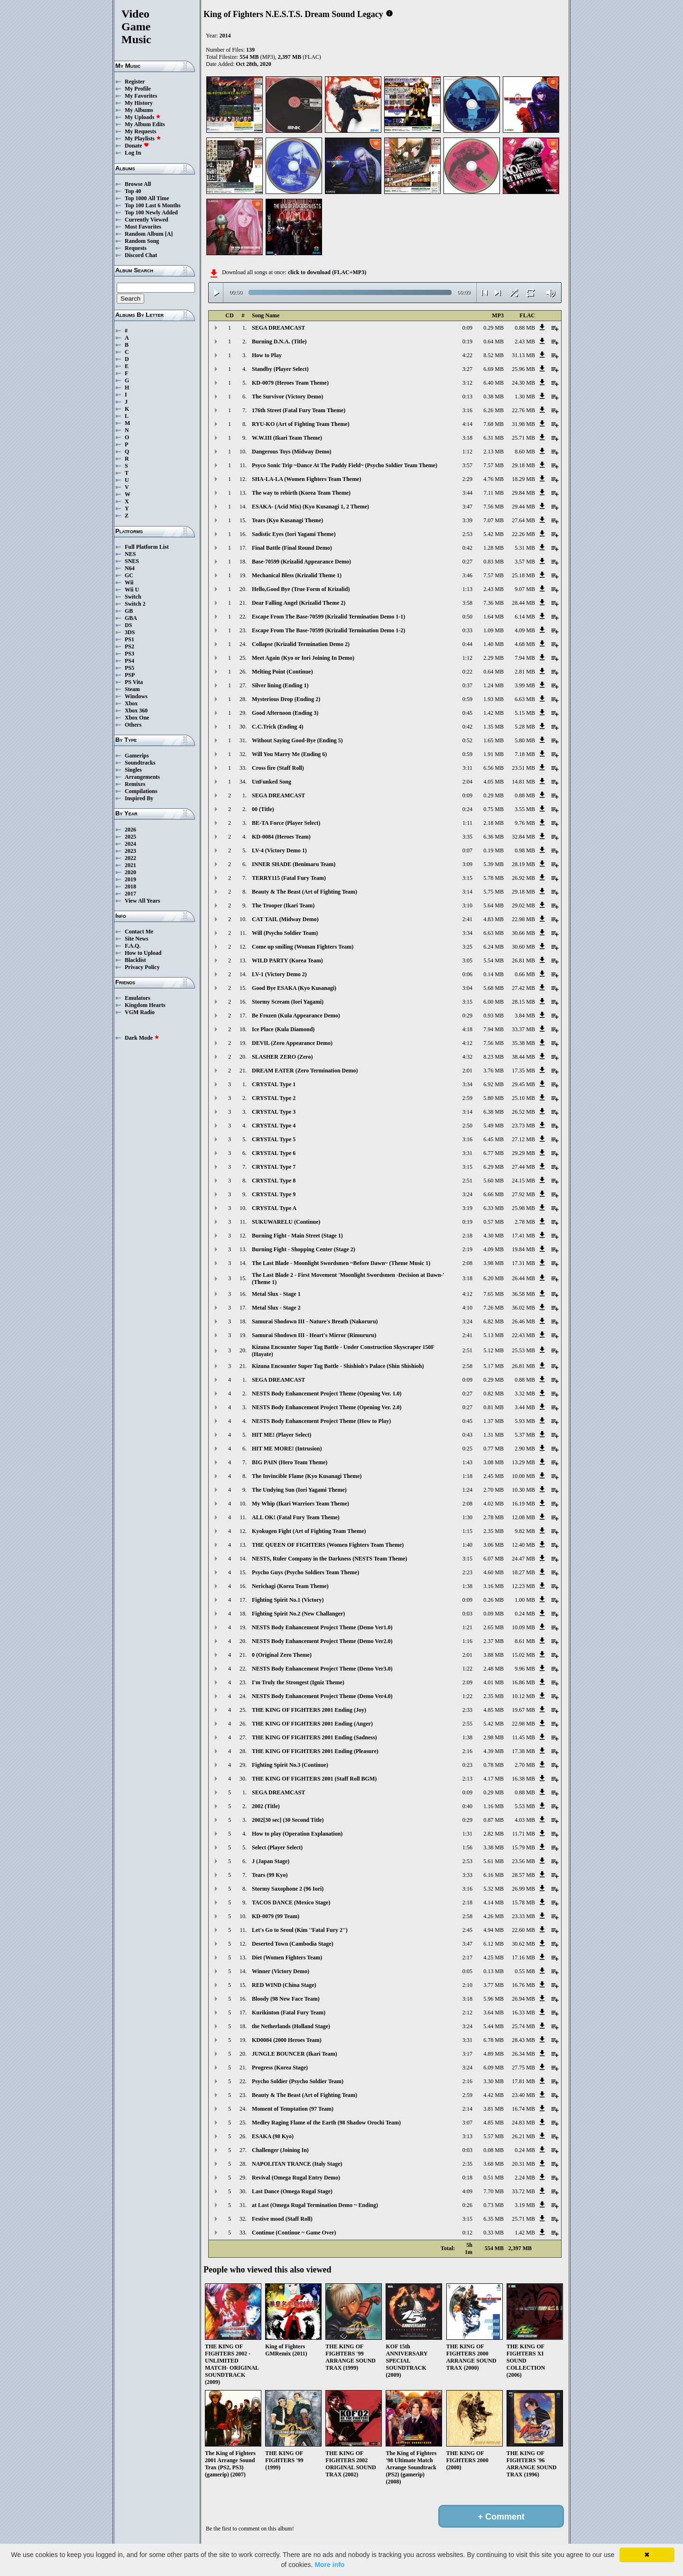 The image size is (683, 2576). I want to click on 28.19 MB, so click(523, 864).